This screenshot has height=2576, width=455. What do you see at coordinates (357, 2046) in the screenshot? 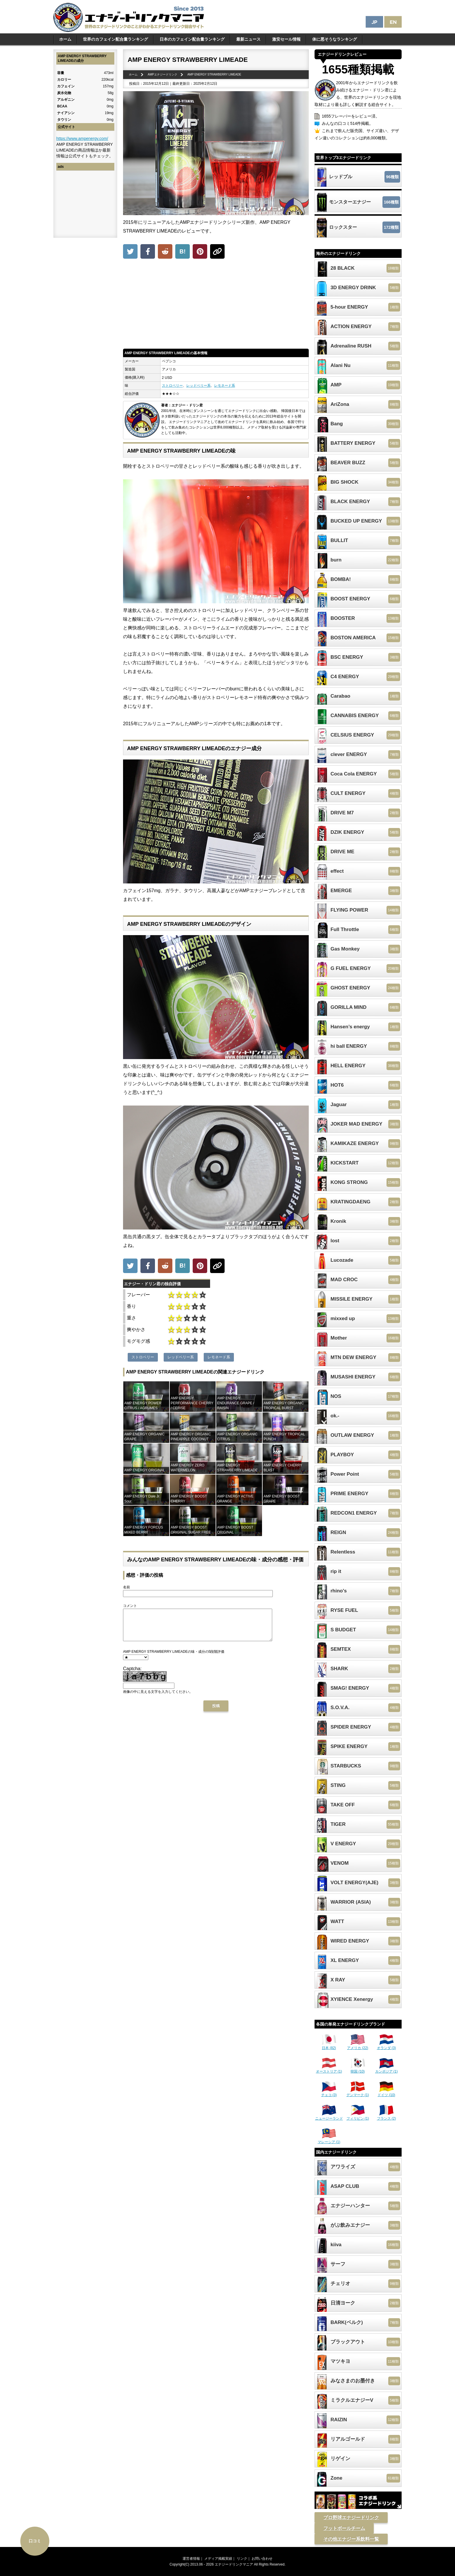
I see `アメリカ (22)` at bounding box center [357, 2046].